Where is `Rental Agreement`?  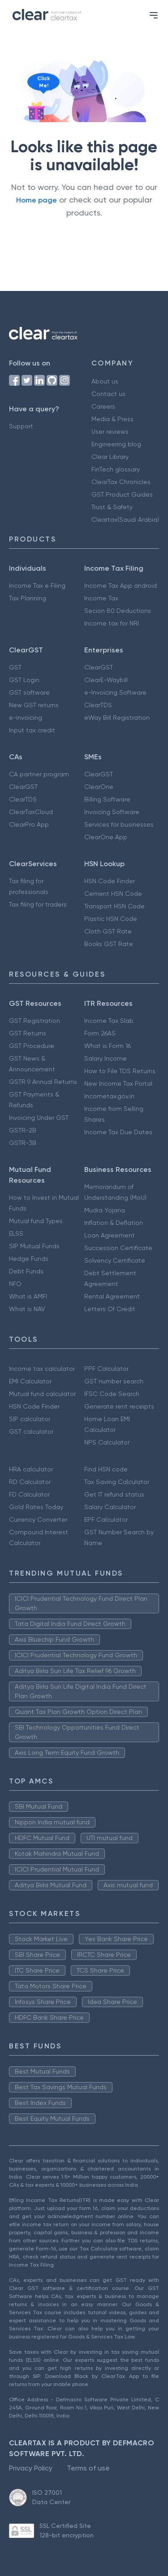
Rental Agreement is located at coordinates (112, 1296).